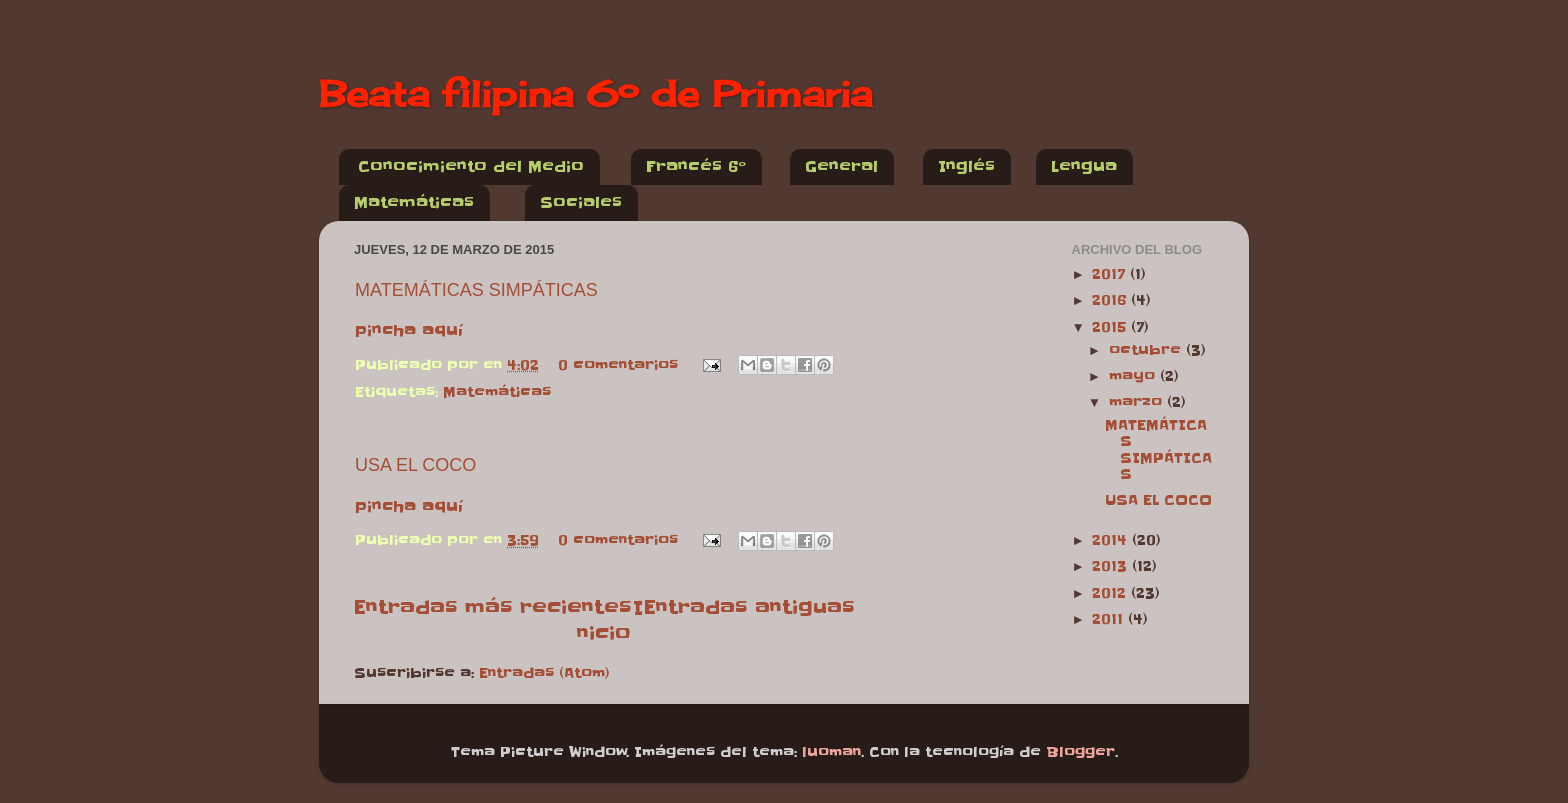 This screenshot has height=803, width=1568. What do you see at coordinates (966, 166) in the screenshot?
I see `Inglés` at bounding box center [966, 166].